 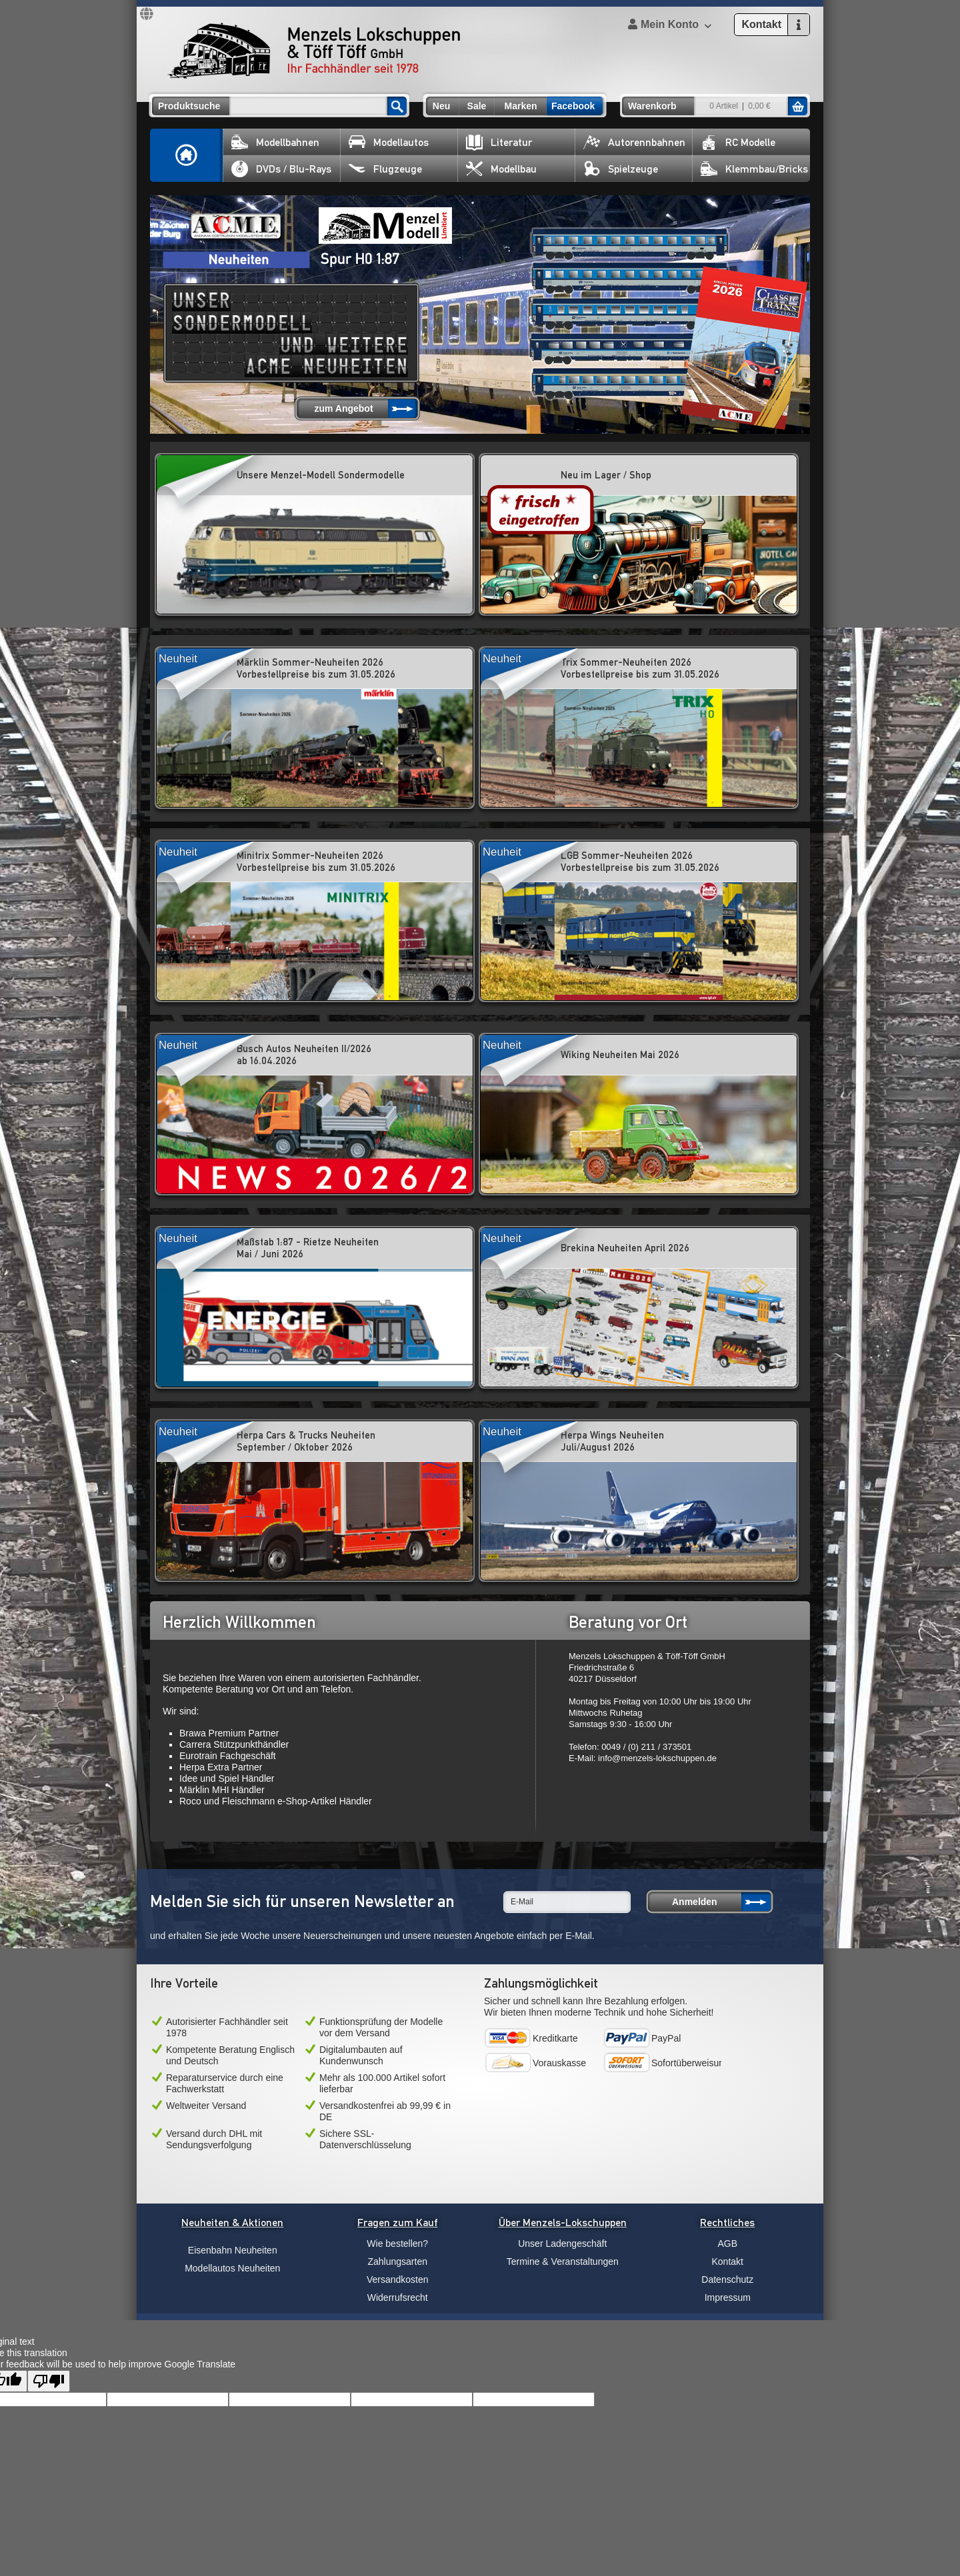 I want to click on Unser Ladengeschäft, so click(x=562, y=2243).